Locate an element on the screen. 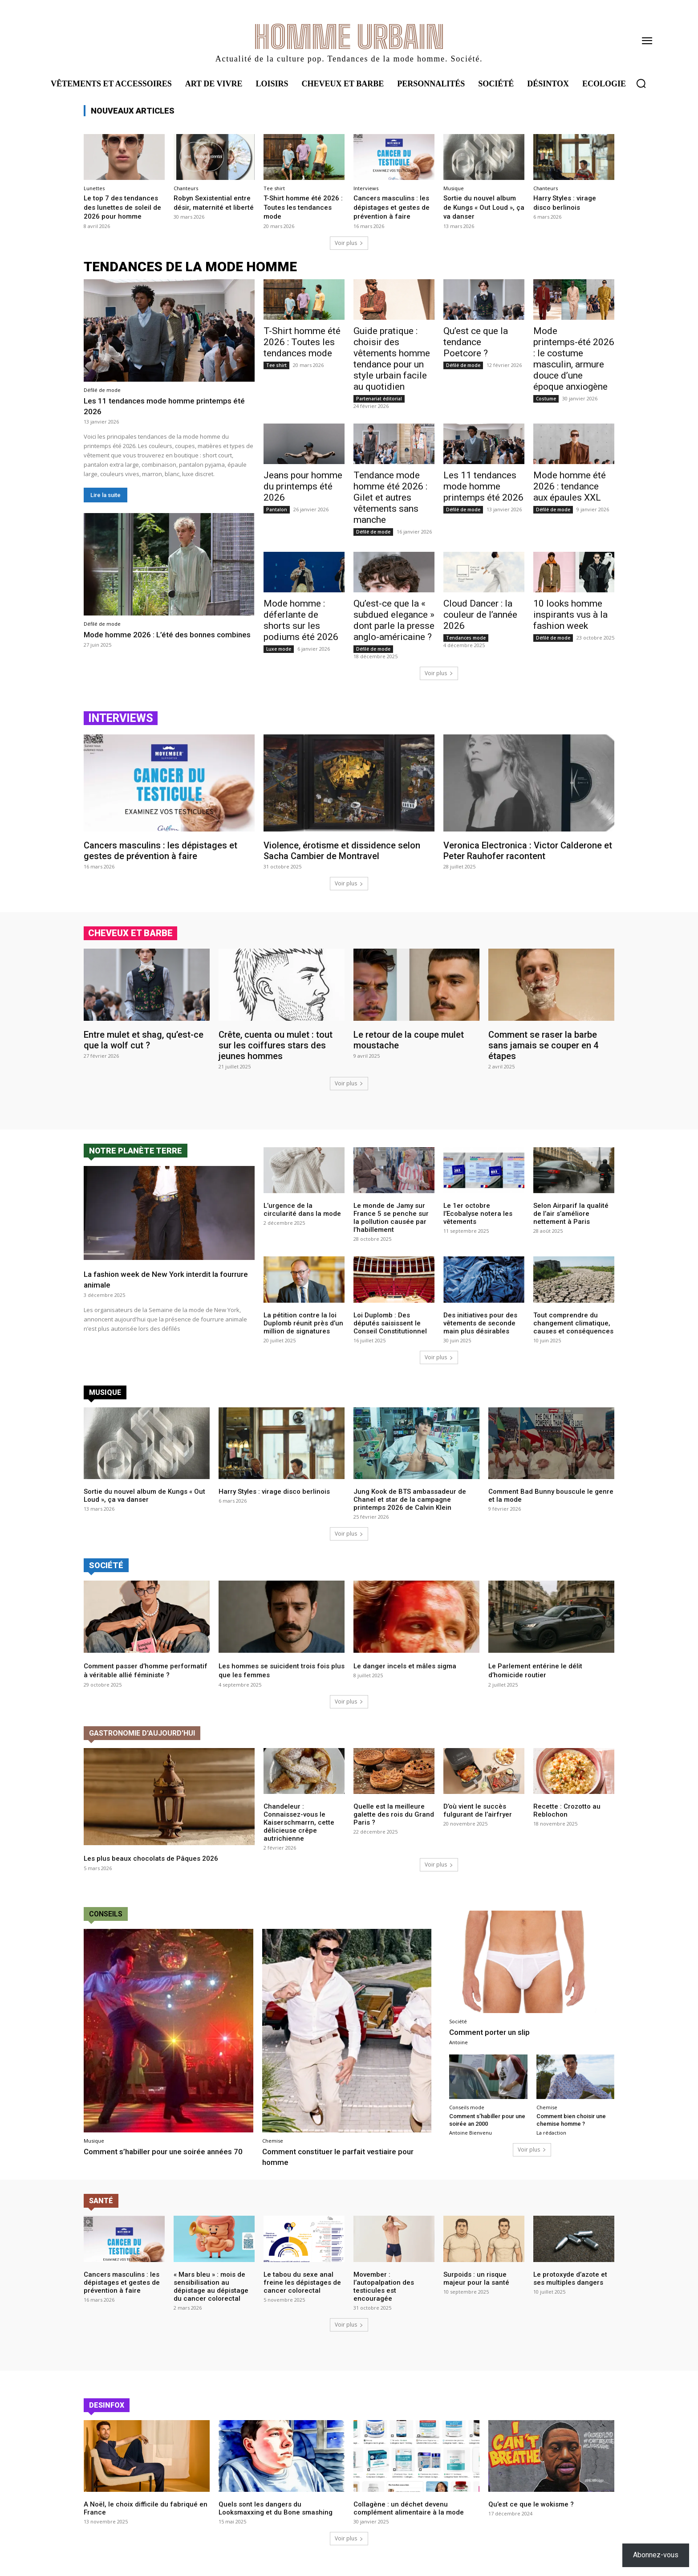 The width and height of the screenshot is (698, 2576). Antoine is located at coordinates (458, 2051).